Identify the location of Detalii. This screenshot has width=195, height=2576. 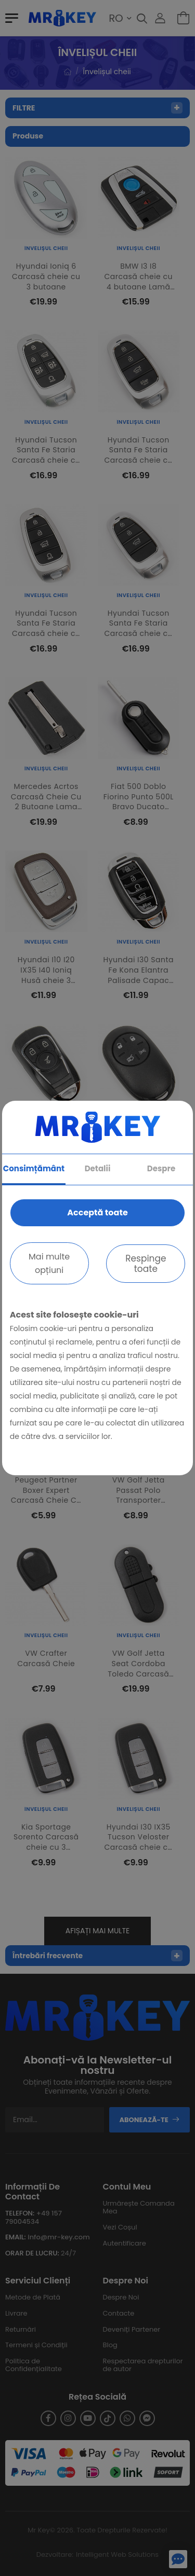
(98, 1168).